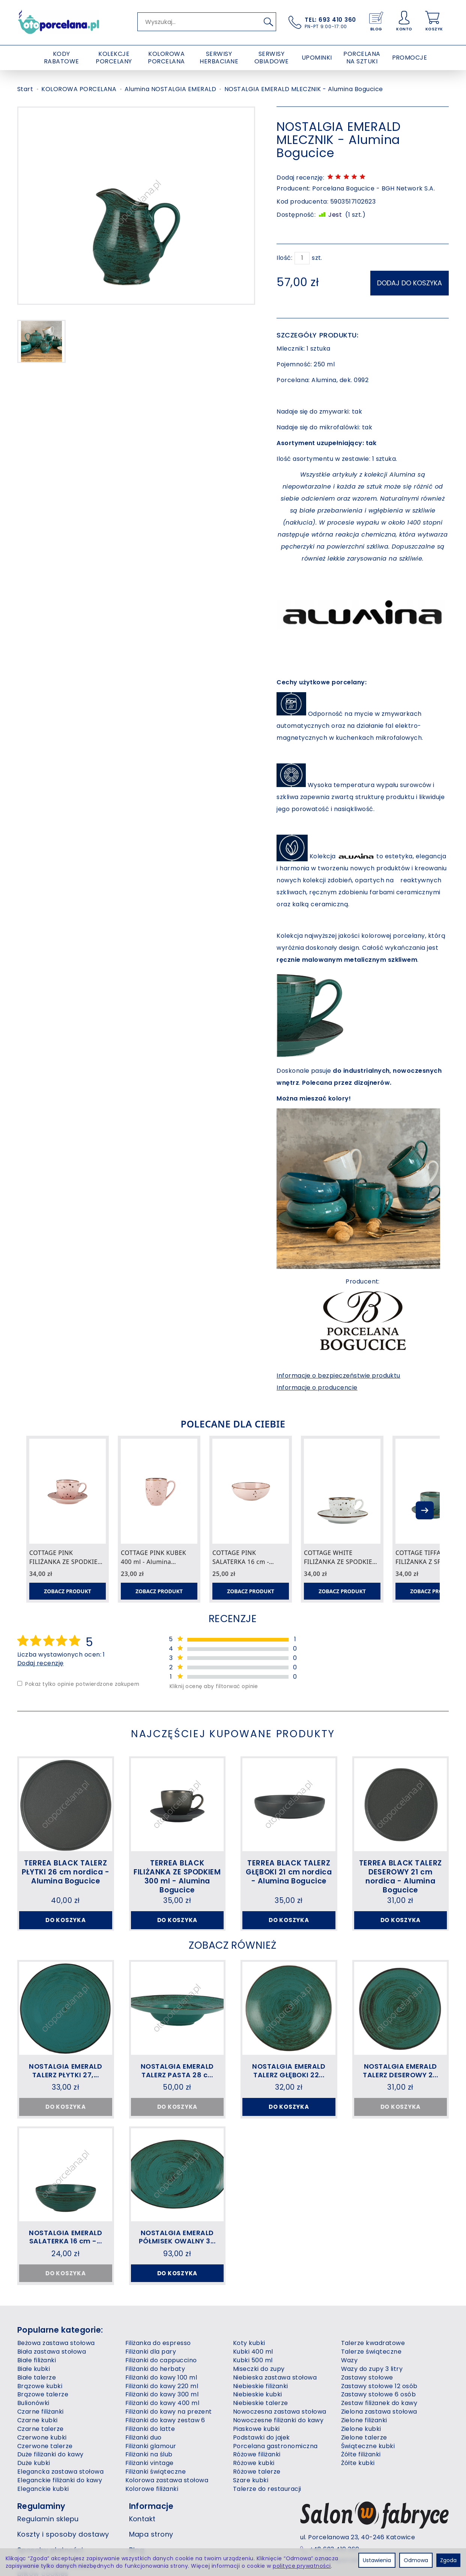  I want to click on Dodaj recenzję, so click(40, 1664).